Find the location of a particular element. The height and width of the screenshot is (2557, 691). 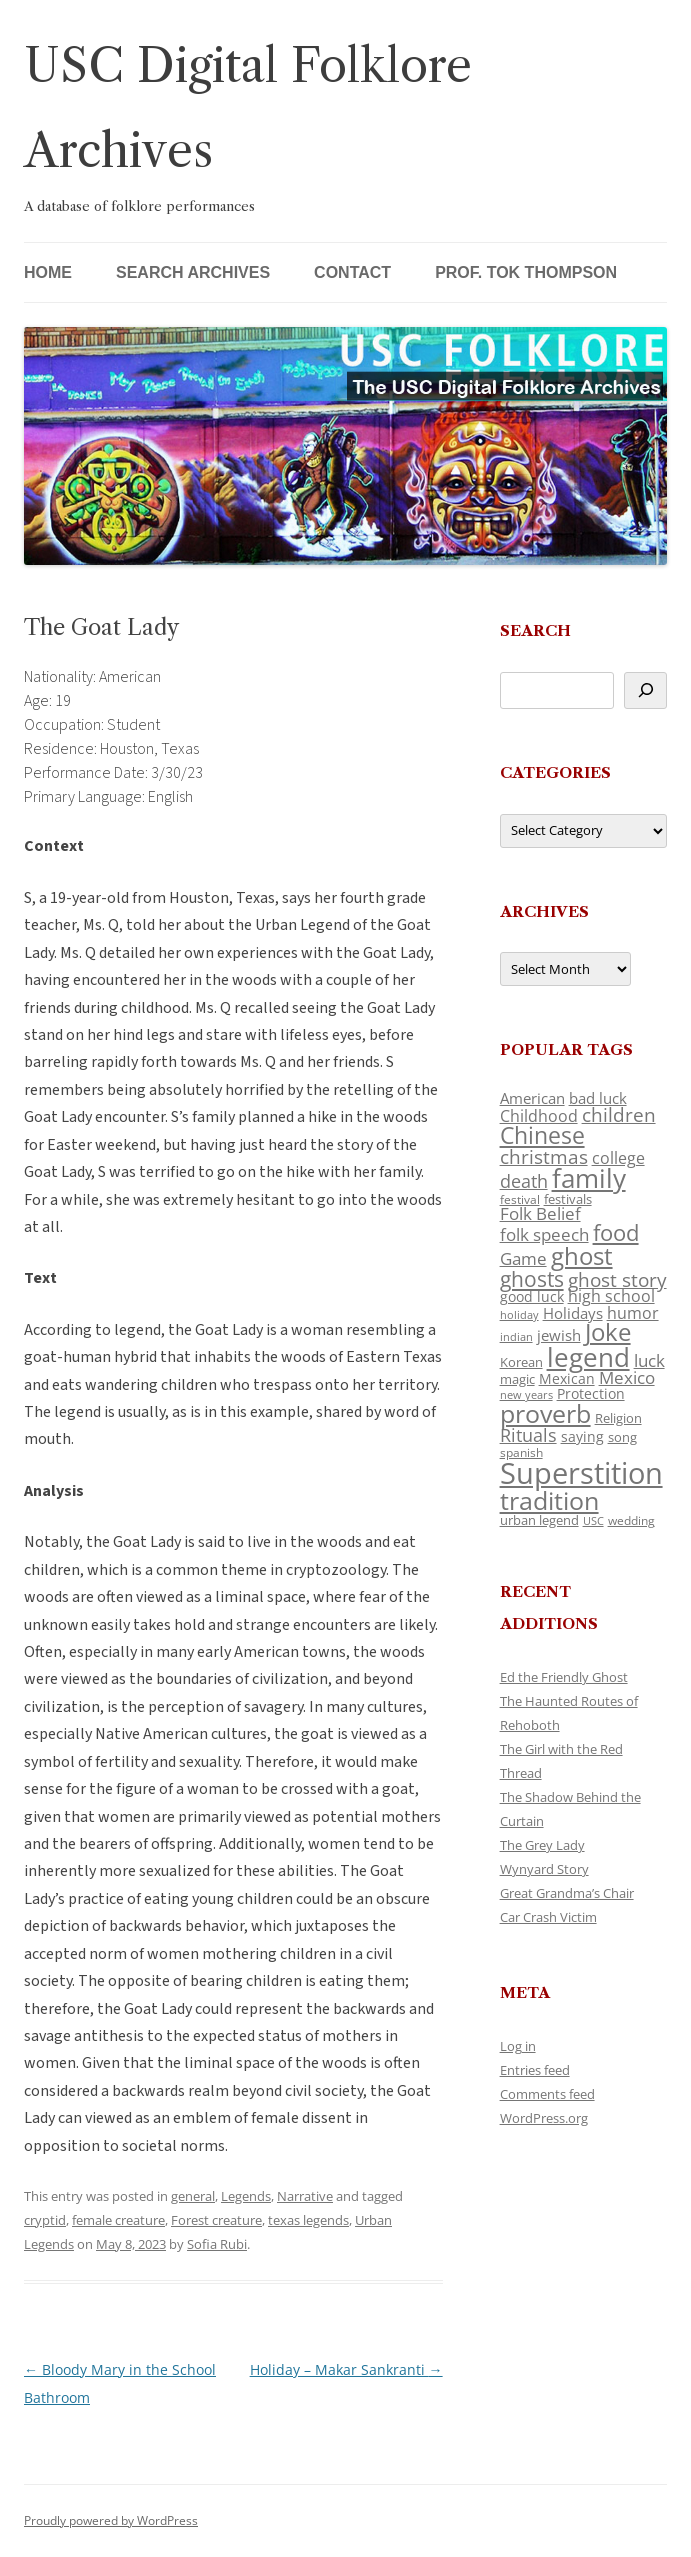

proverb [proverb (439 items)] is located at coordinates (545, 1413).